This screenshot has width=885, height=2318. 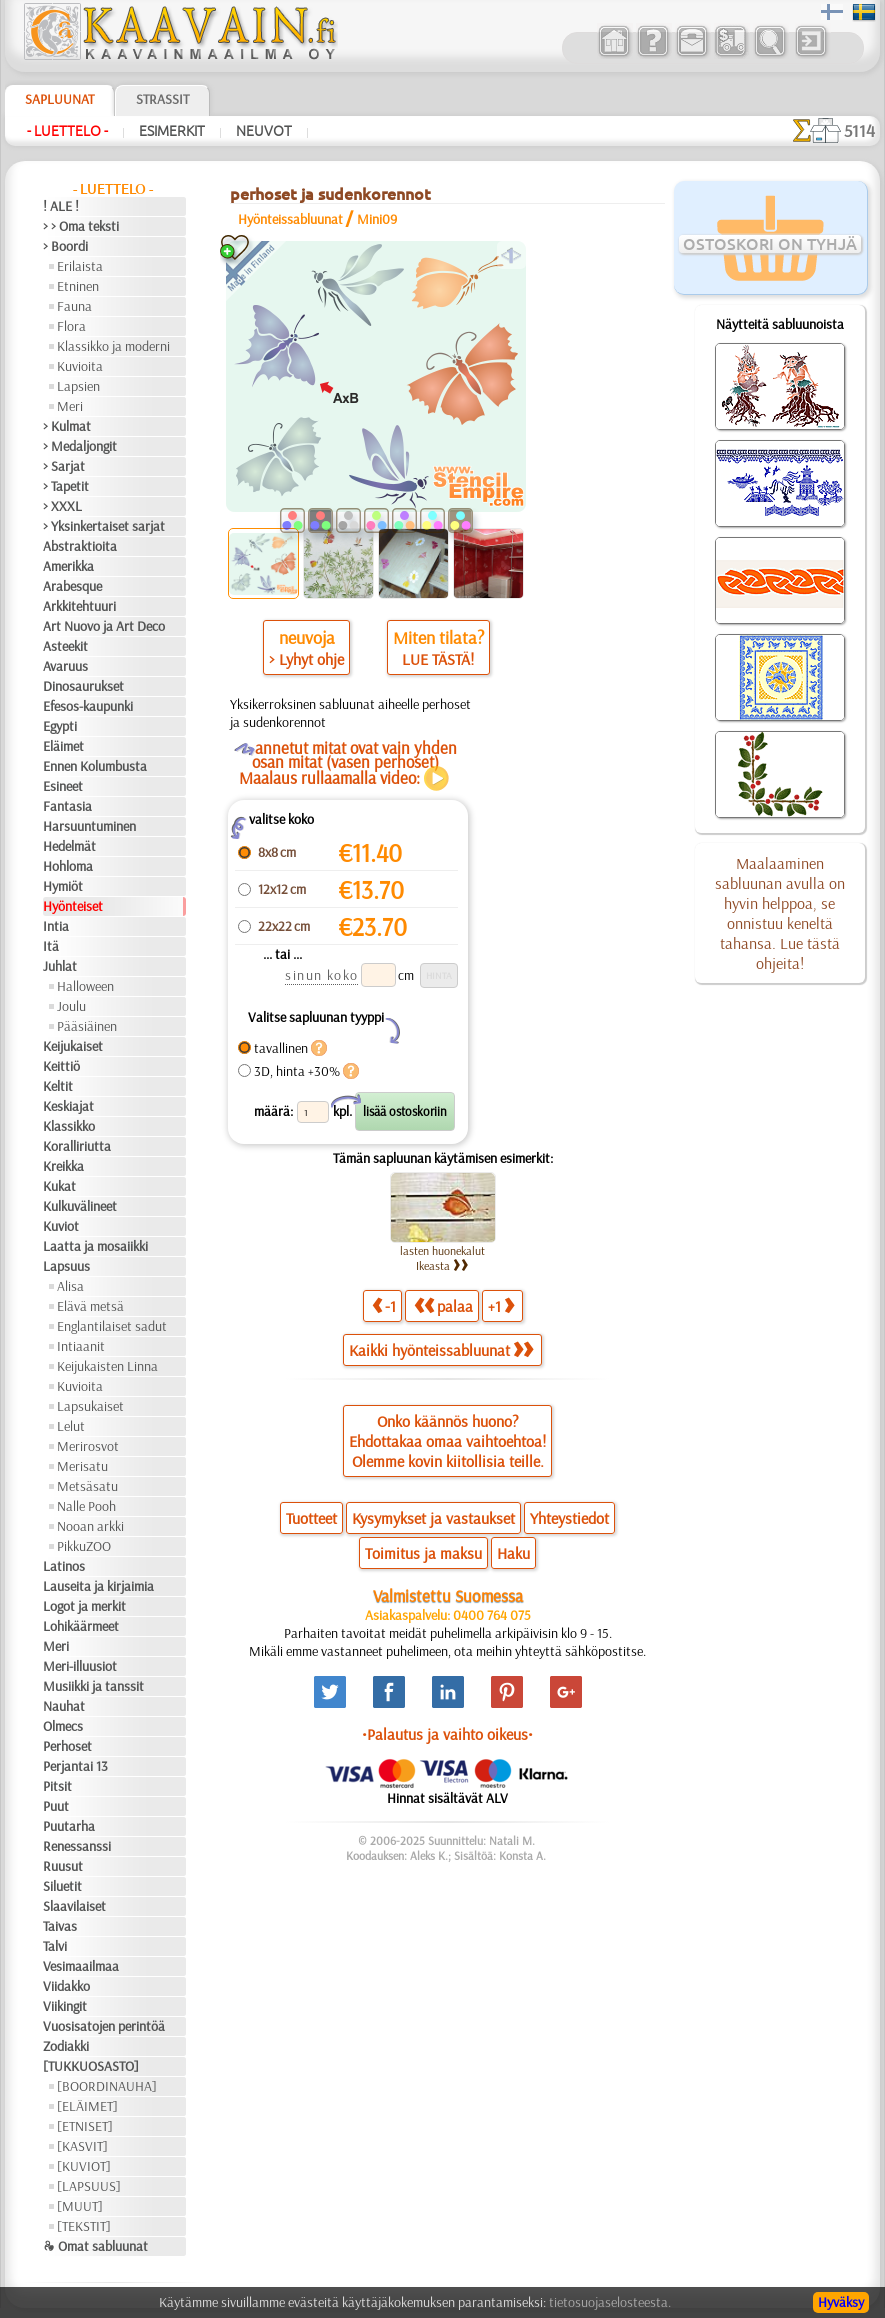 What do you see at coordinates (610, 2302) in the screenshot?
I see `tietosuojaselosteesta.` at bounding box center [610, 2302].